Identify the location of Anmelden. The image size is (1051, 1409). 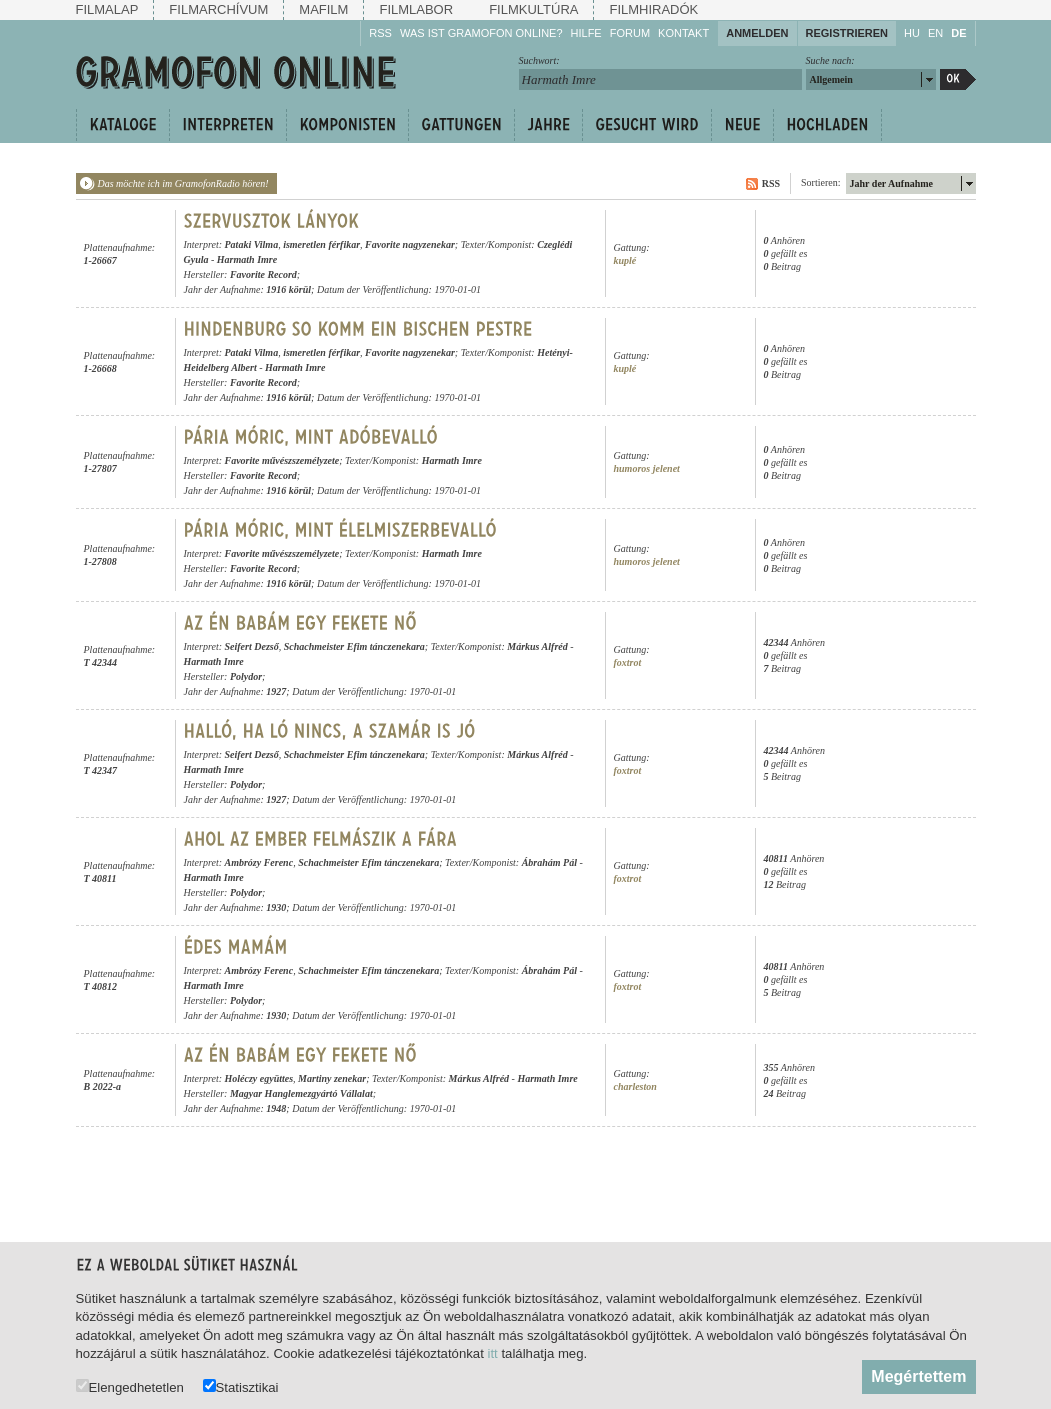
(757, 33).